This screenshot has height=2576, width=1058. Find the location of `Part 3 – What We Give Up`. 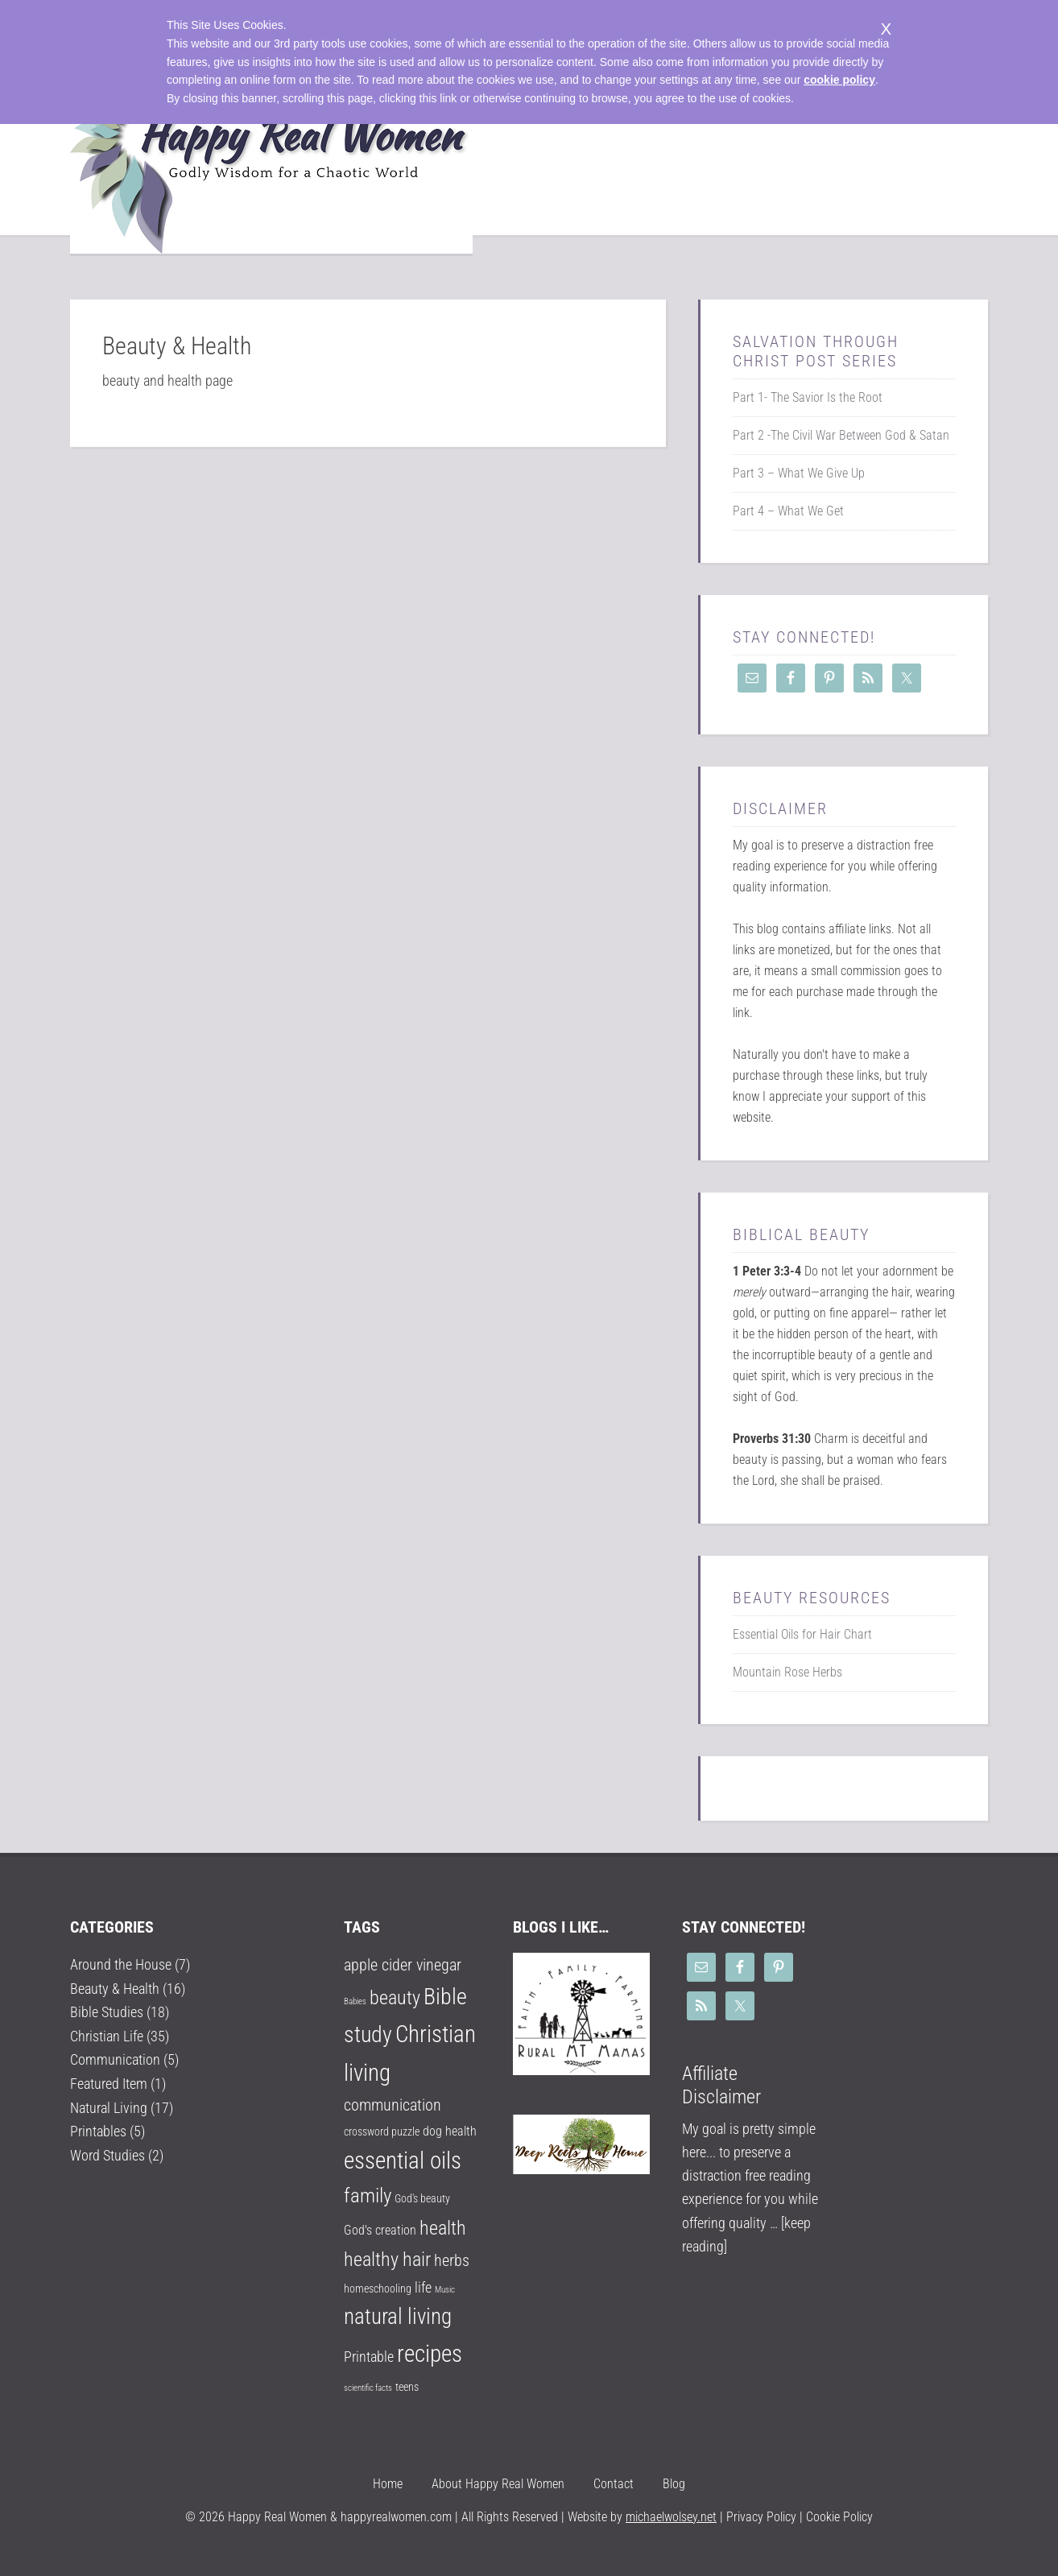

Part 3 – What We Give Up is located at coordinates (799, 473).